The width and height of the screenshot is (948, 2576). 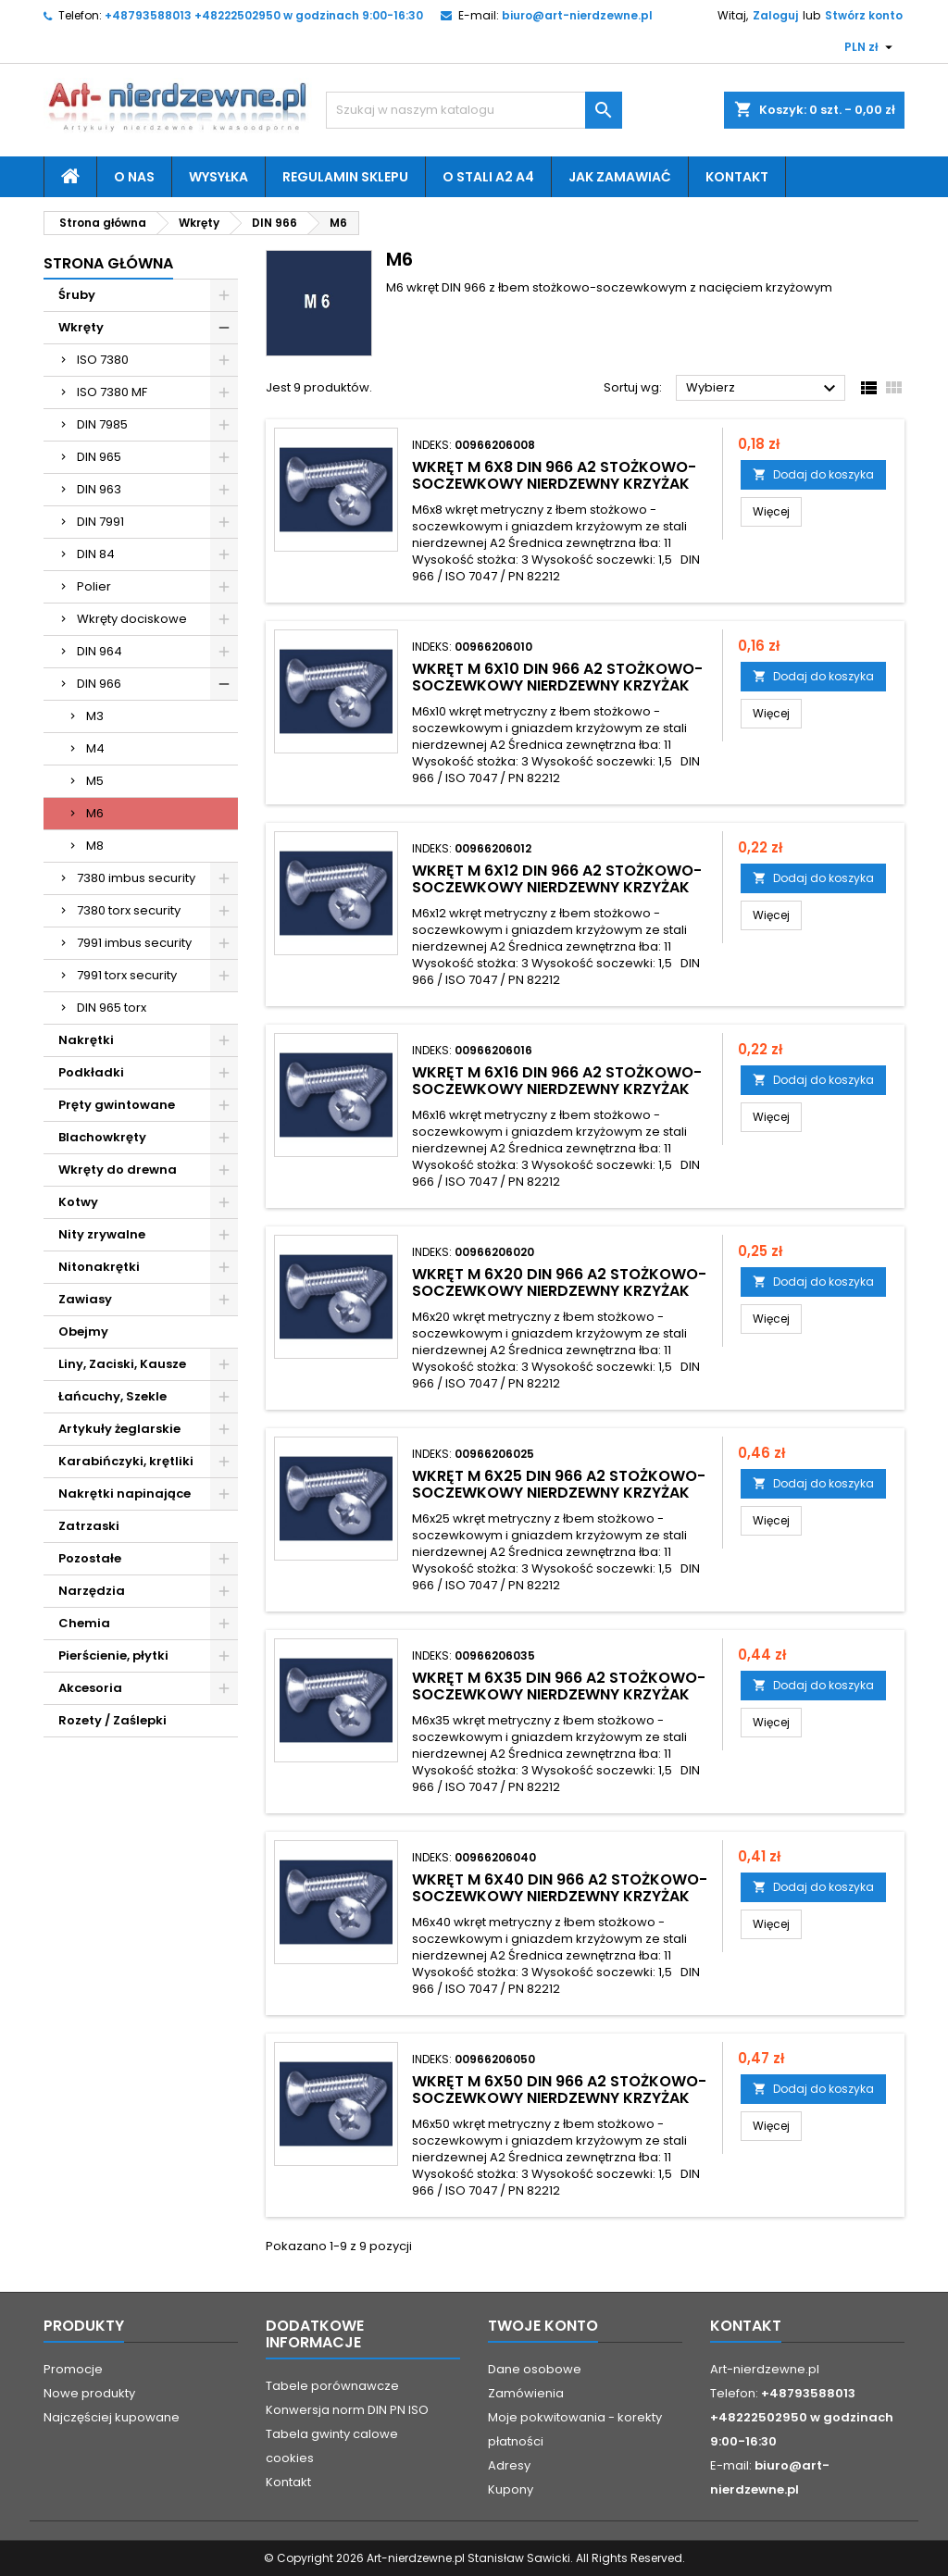 I want to click on Stwórz konto, so click(x=864, y=15).